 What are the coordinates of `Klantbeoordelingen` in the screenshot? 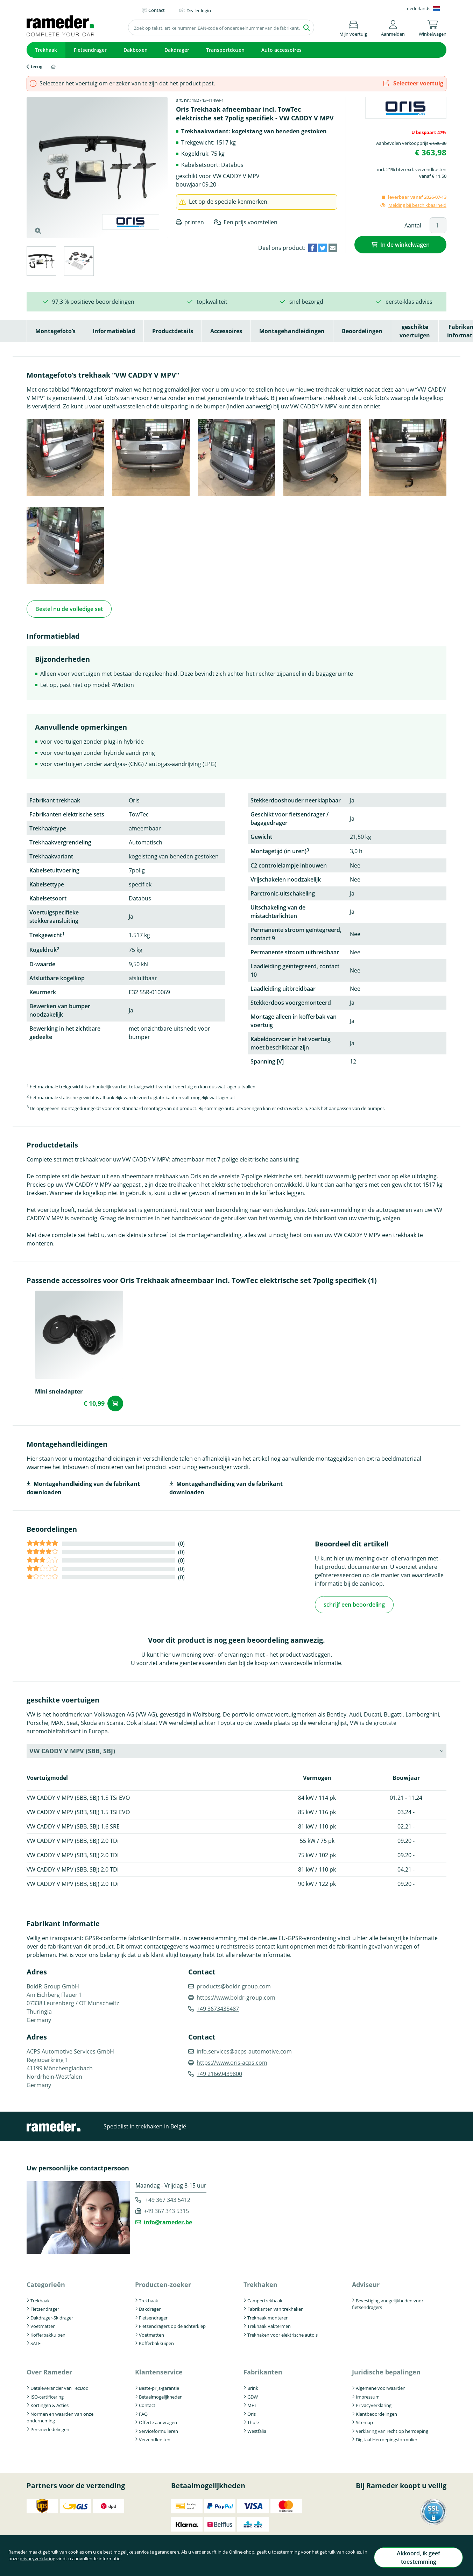 It's located at (376, 2410).